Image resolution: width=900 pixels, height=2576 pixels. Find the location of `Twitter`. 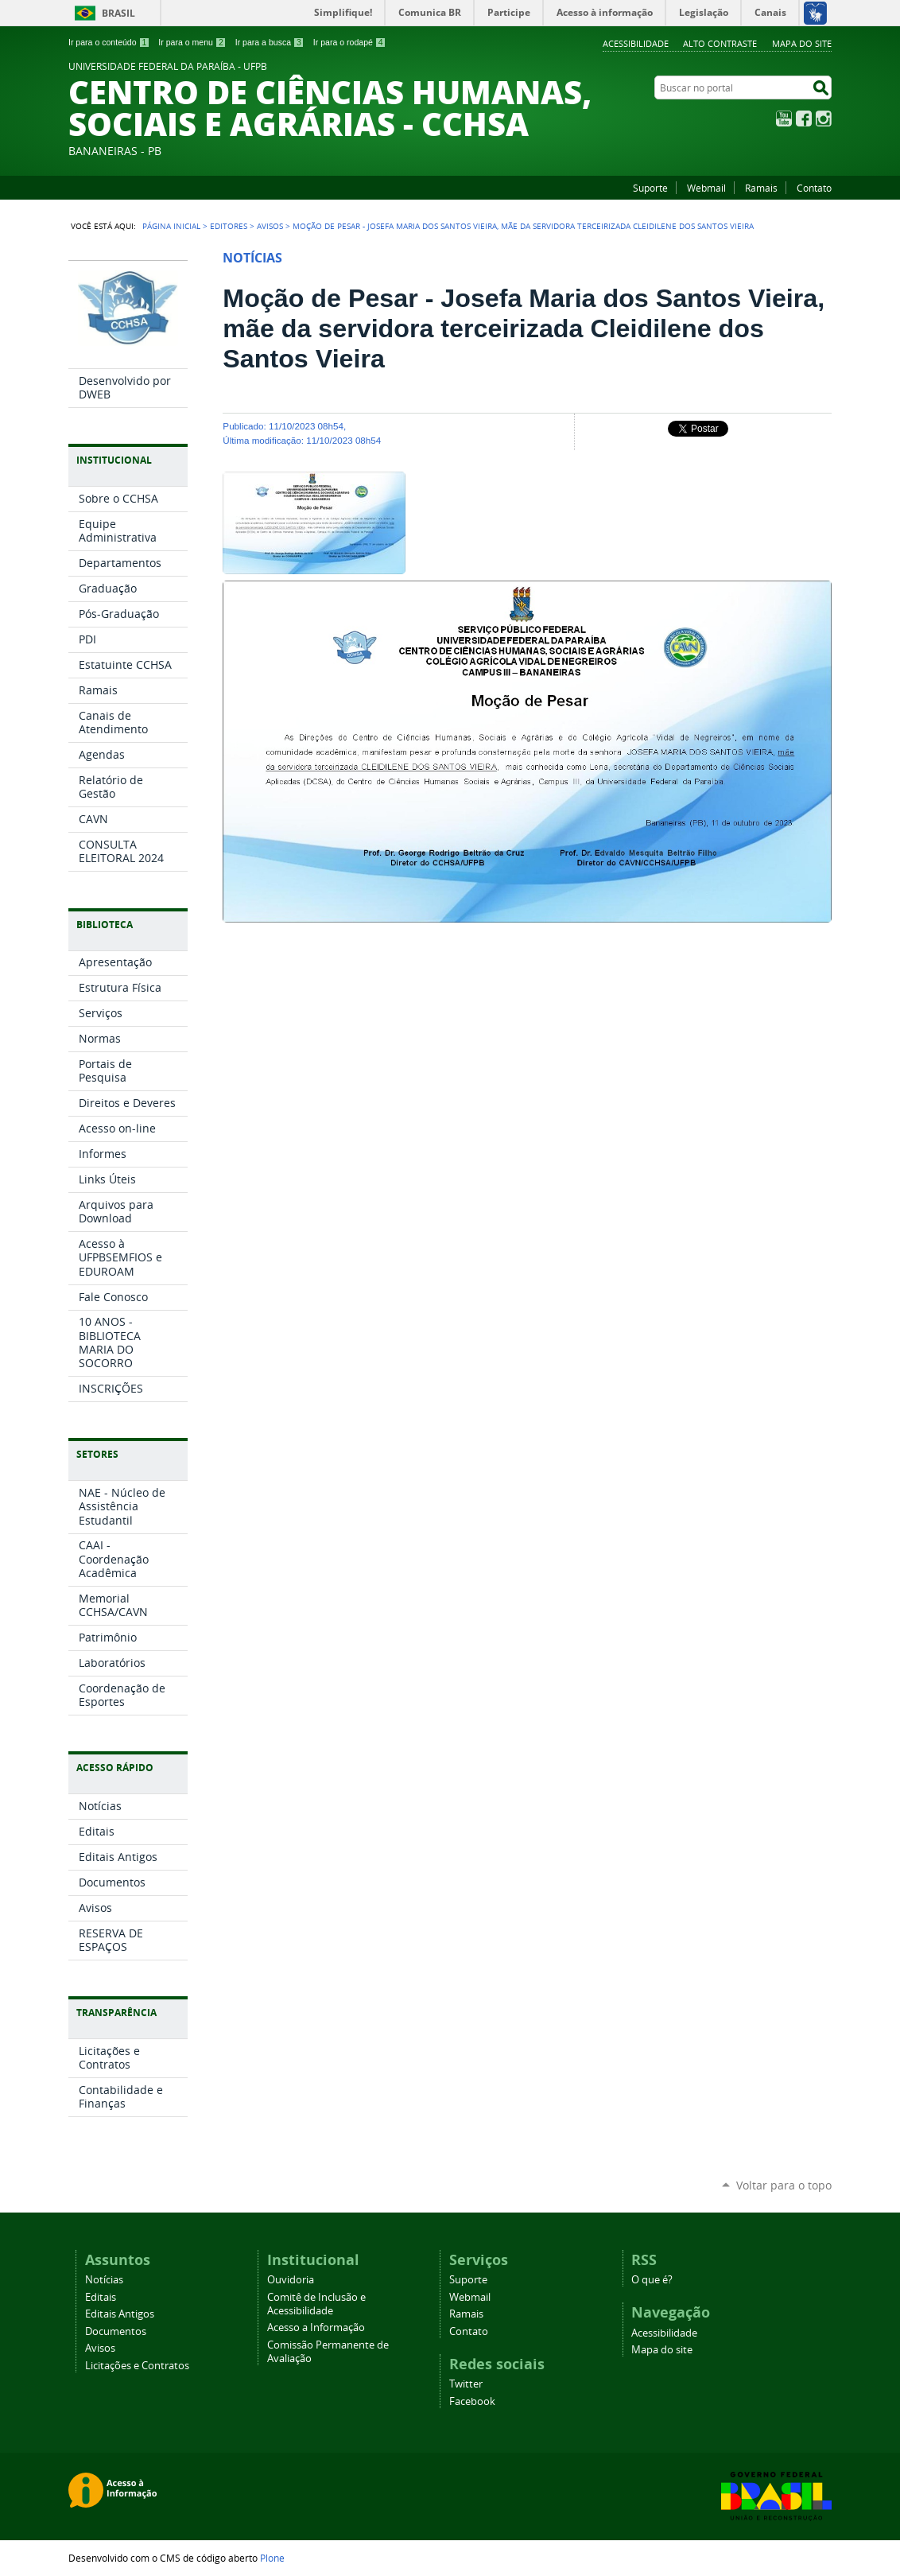

Twitter is located at coordinates (466, 2384).